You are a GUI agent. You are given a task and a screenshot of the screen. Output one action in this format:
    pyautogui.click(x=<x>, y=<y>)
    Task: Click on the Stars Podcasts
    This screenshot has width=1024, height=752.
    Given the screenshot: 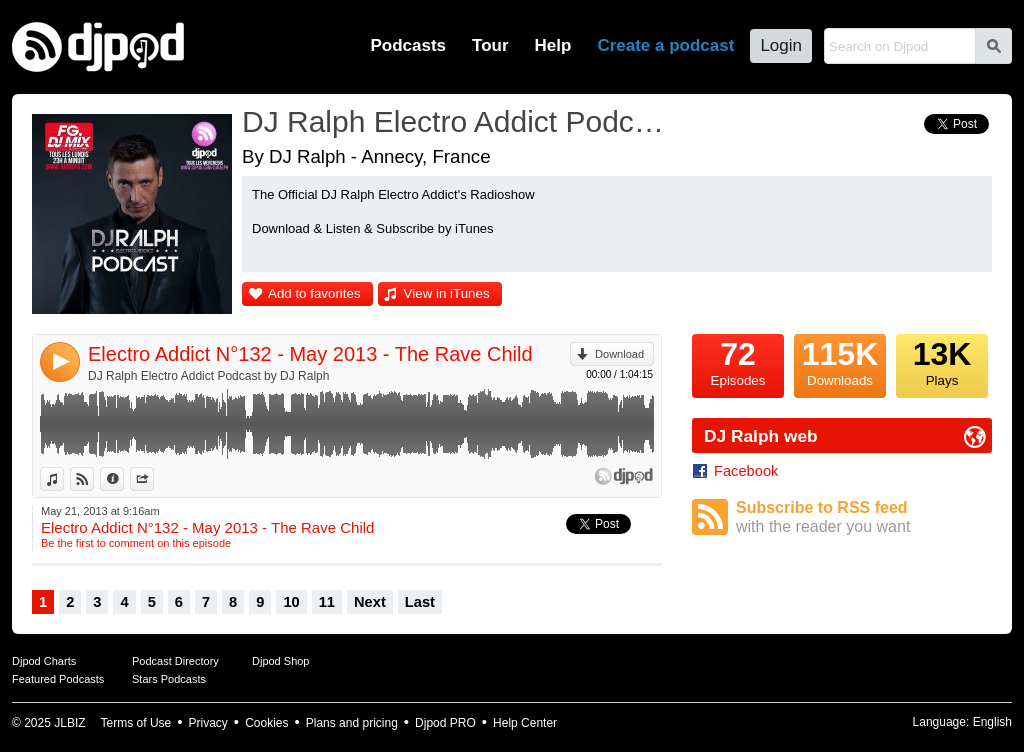 What is the action you would take?
    pyautogui.click(x=169, y=679)
    